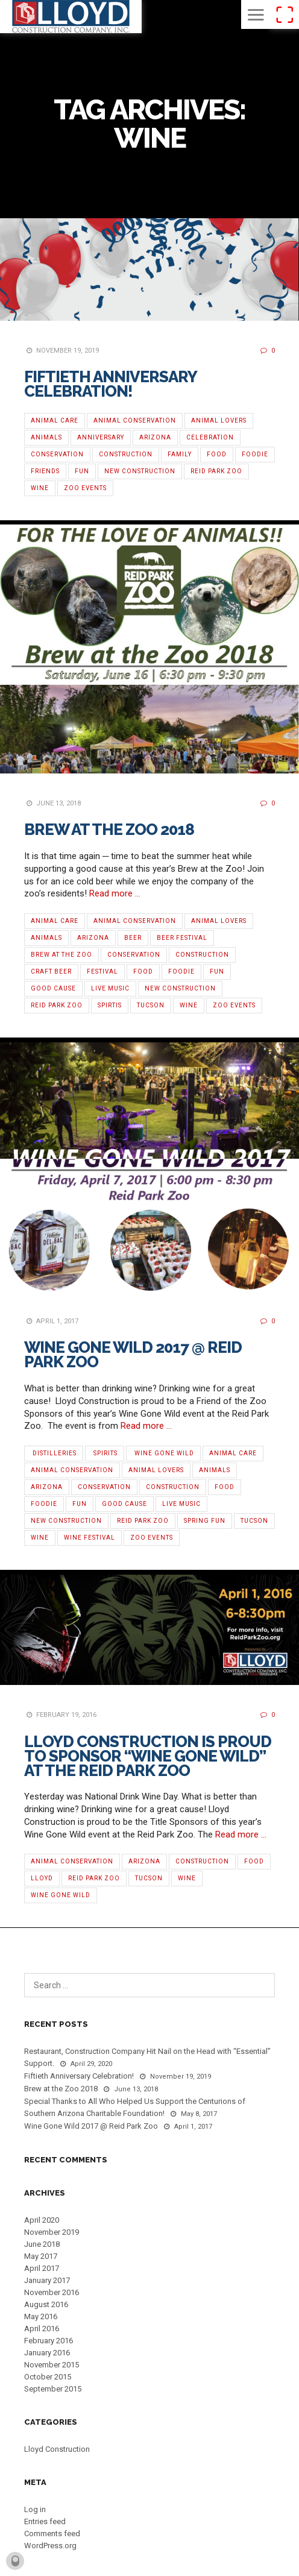 The height and width of the screenshot is (2576, 299). I want to click on Arizona, so click(155, 437).